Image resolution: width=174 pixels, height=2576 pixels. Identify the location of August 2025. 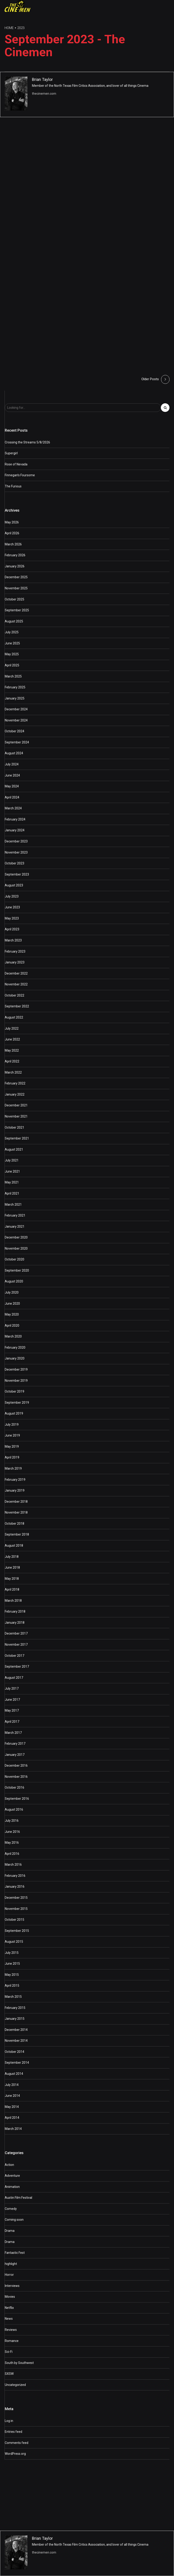
(14, 621).